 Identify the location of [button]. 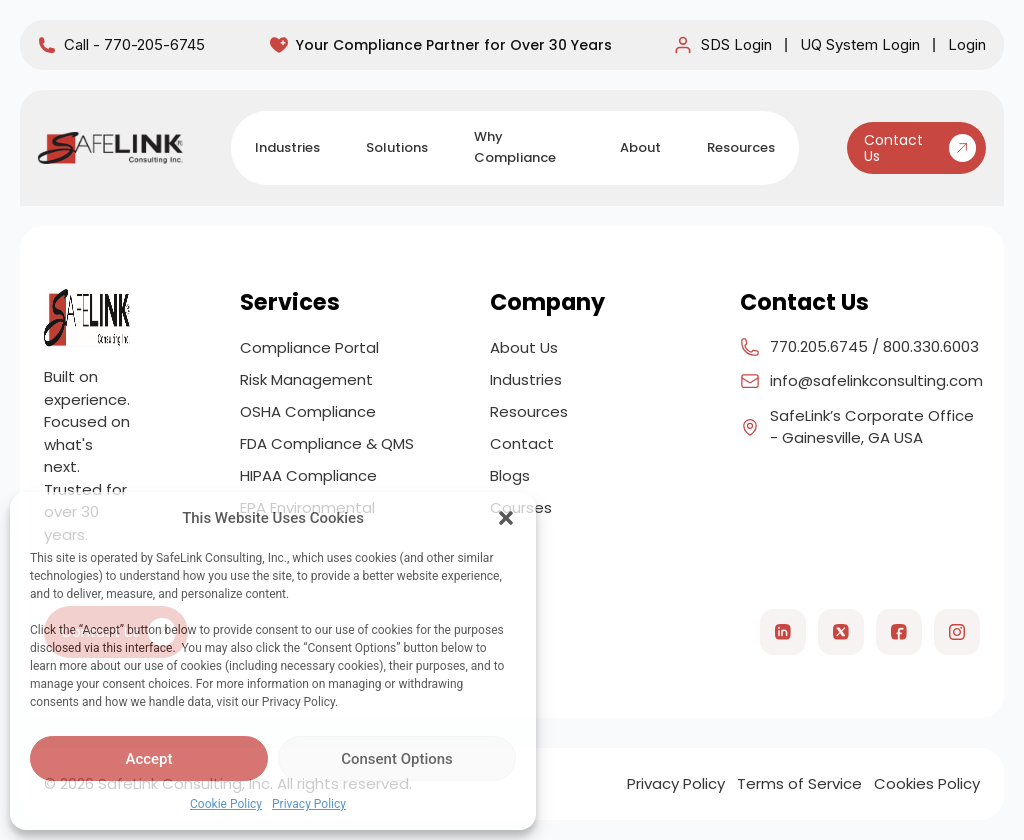
(506, 518).